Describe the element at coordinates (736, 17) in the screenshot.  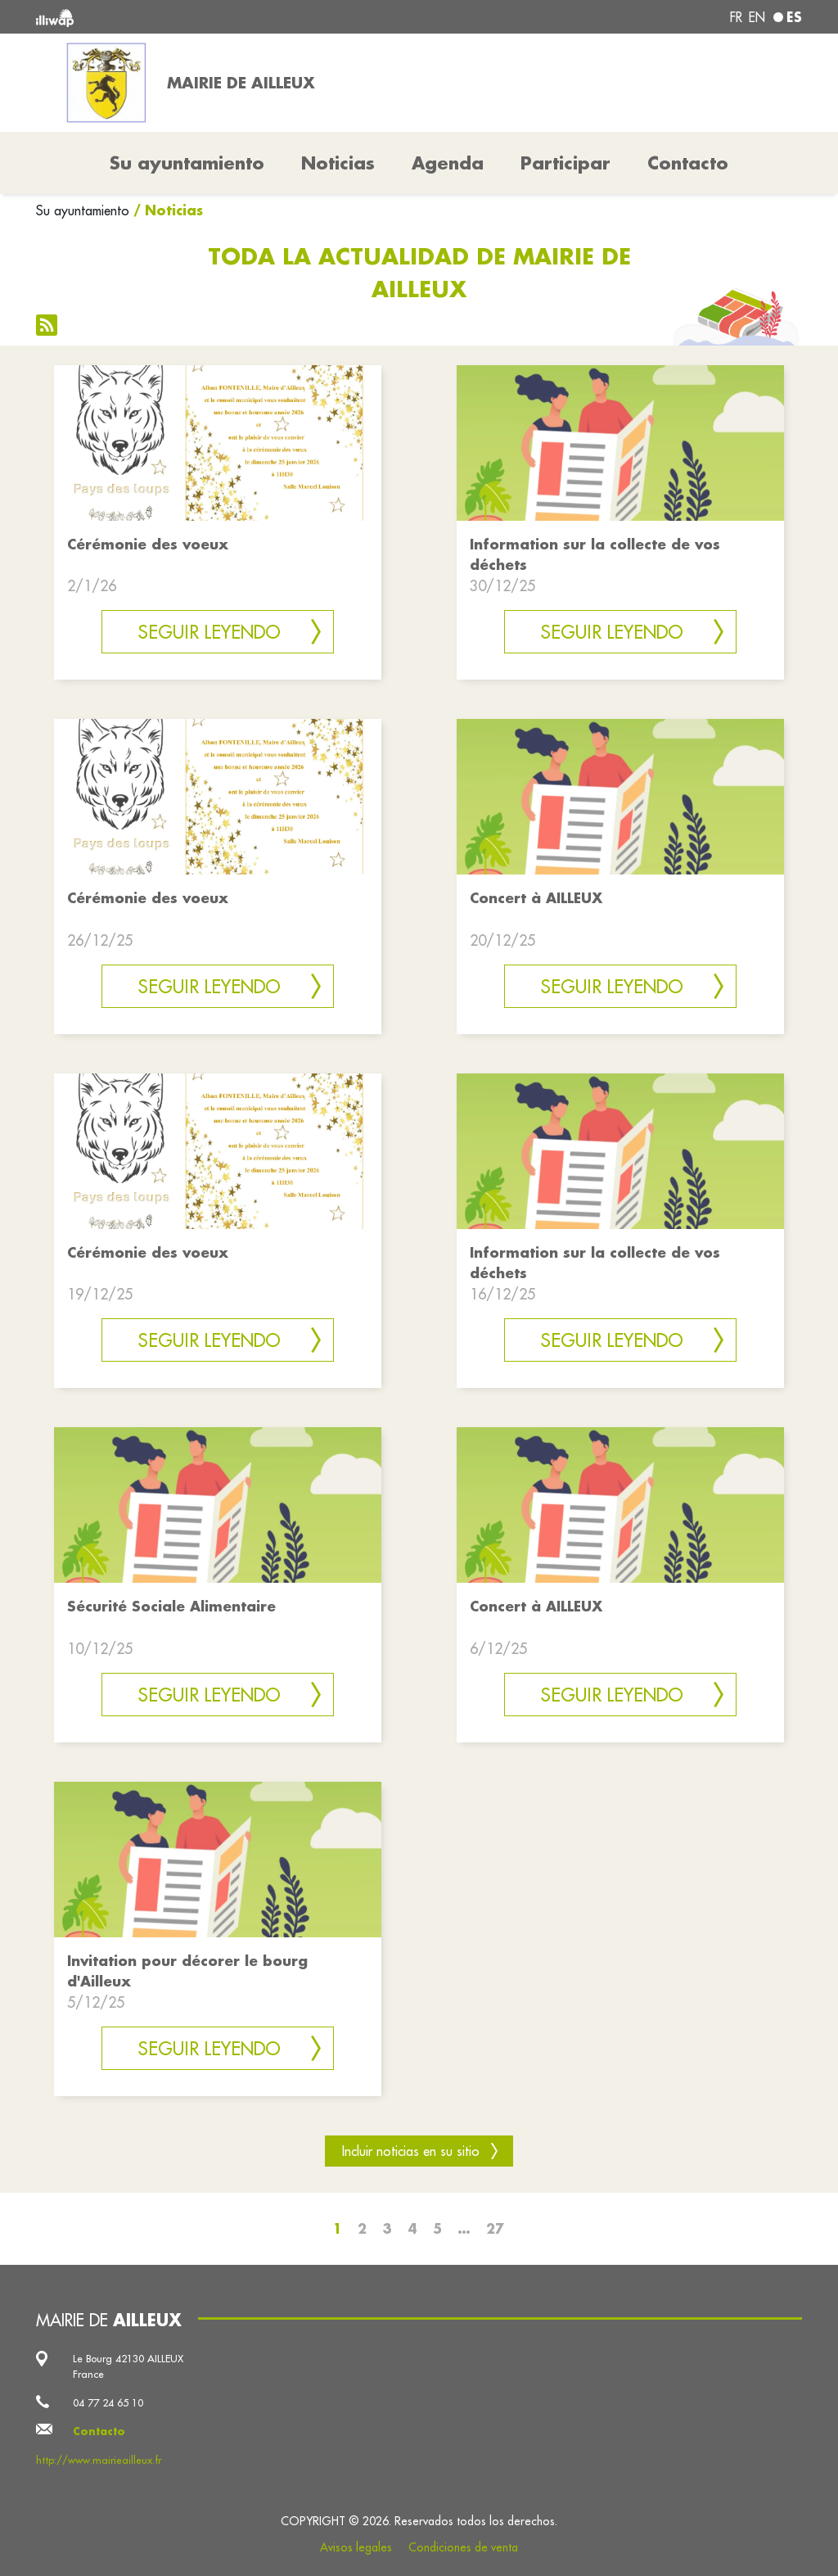
I see `fr` at that location.